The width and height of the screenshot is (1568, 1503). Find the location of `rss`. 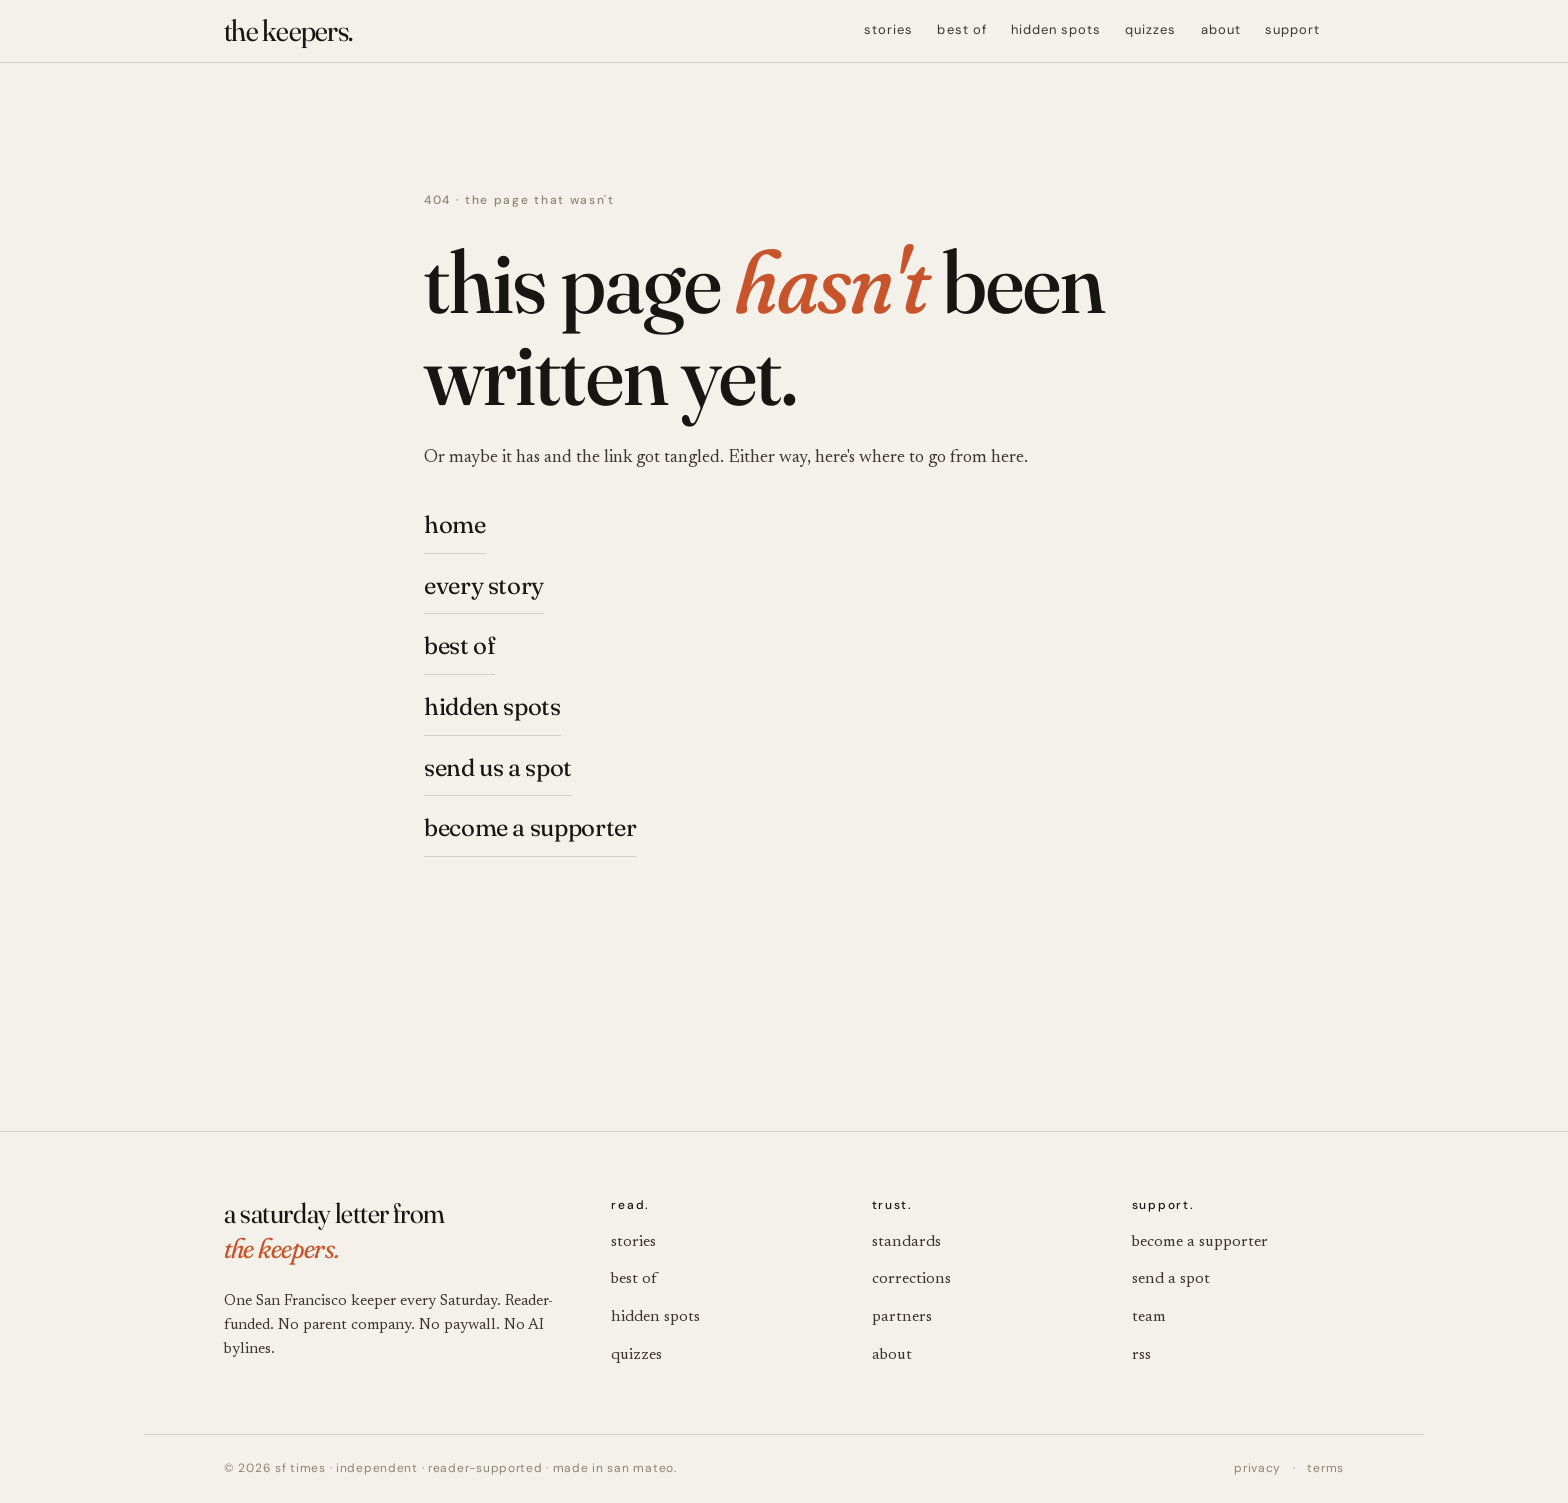

rss is located at coordinates (1141, 1355).